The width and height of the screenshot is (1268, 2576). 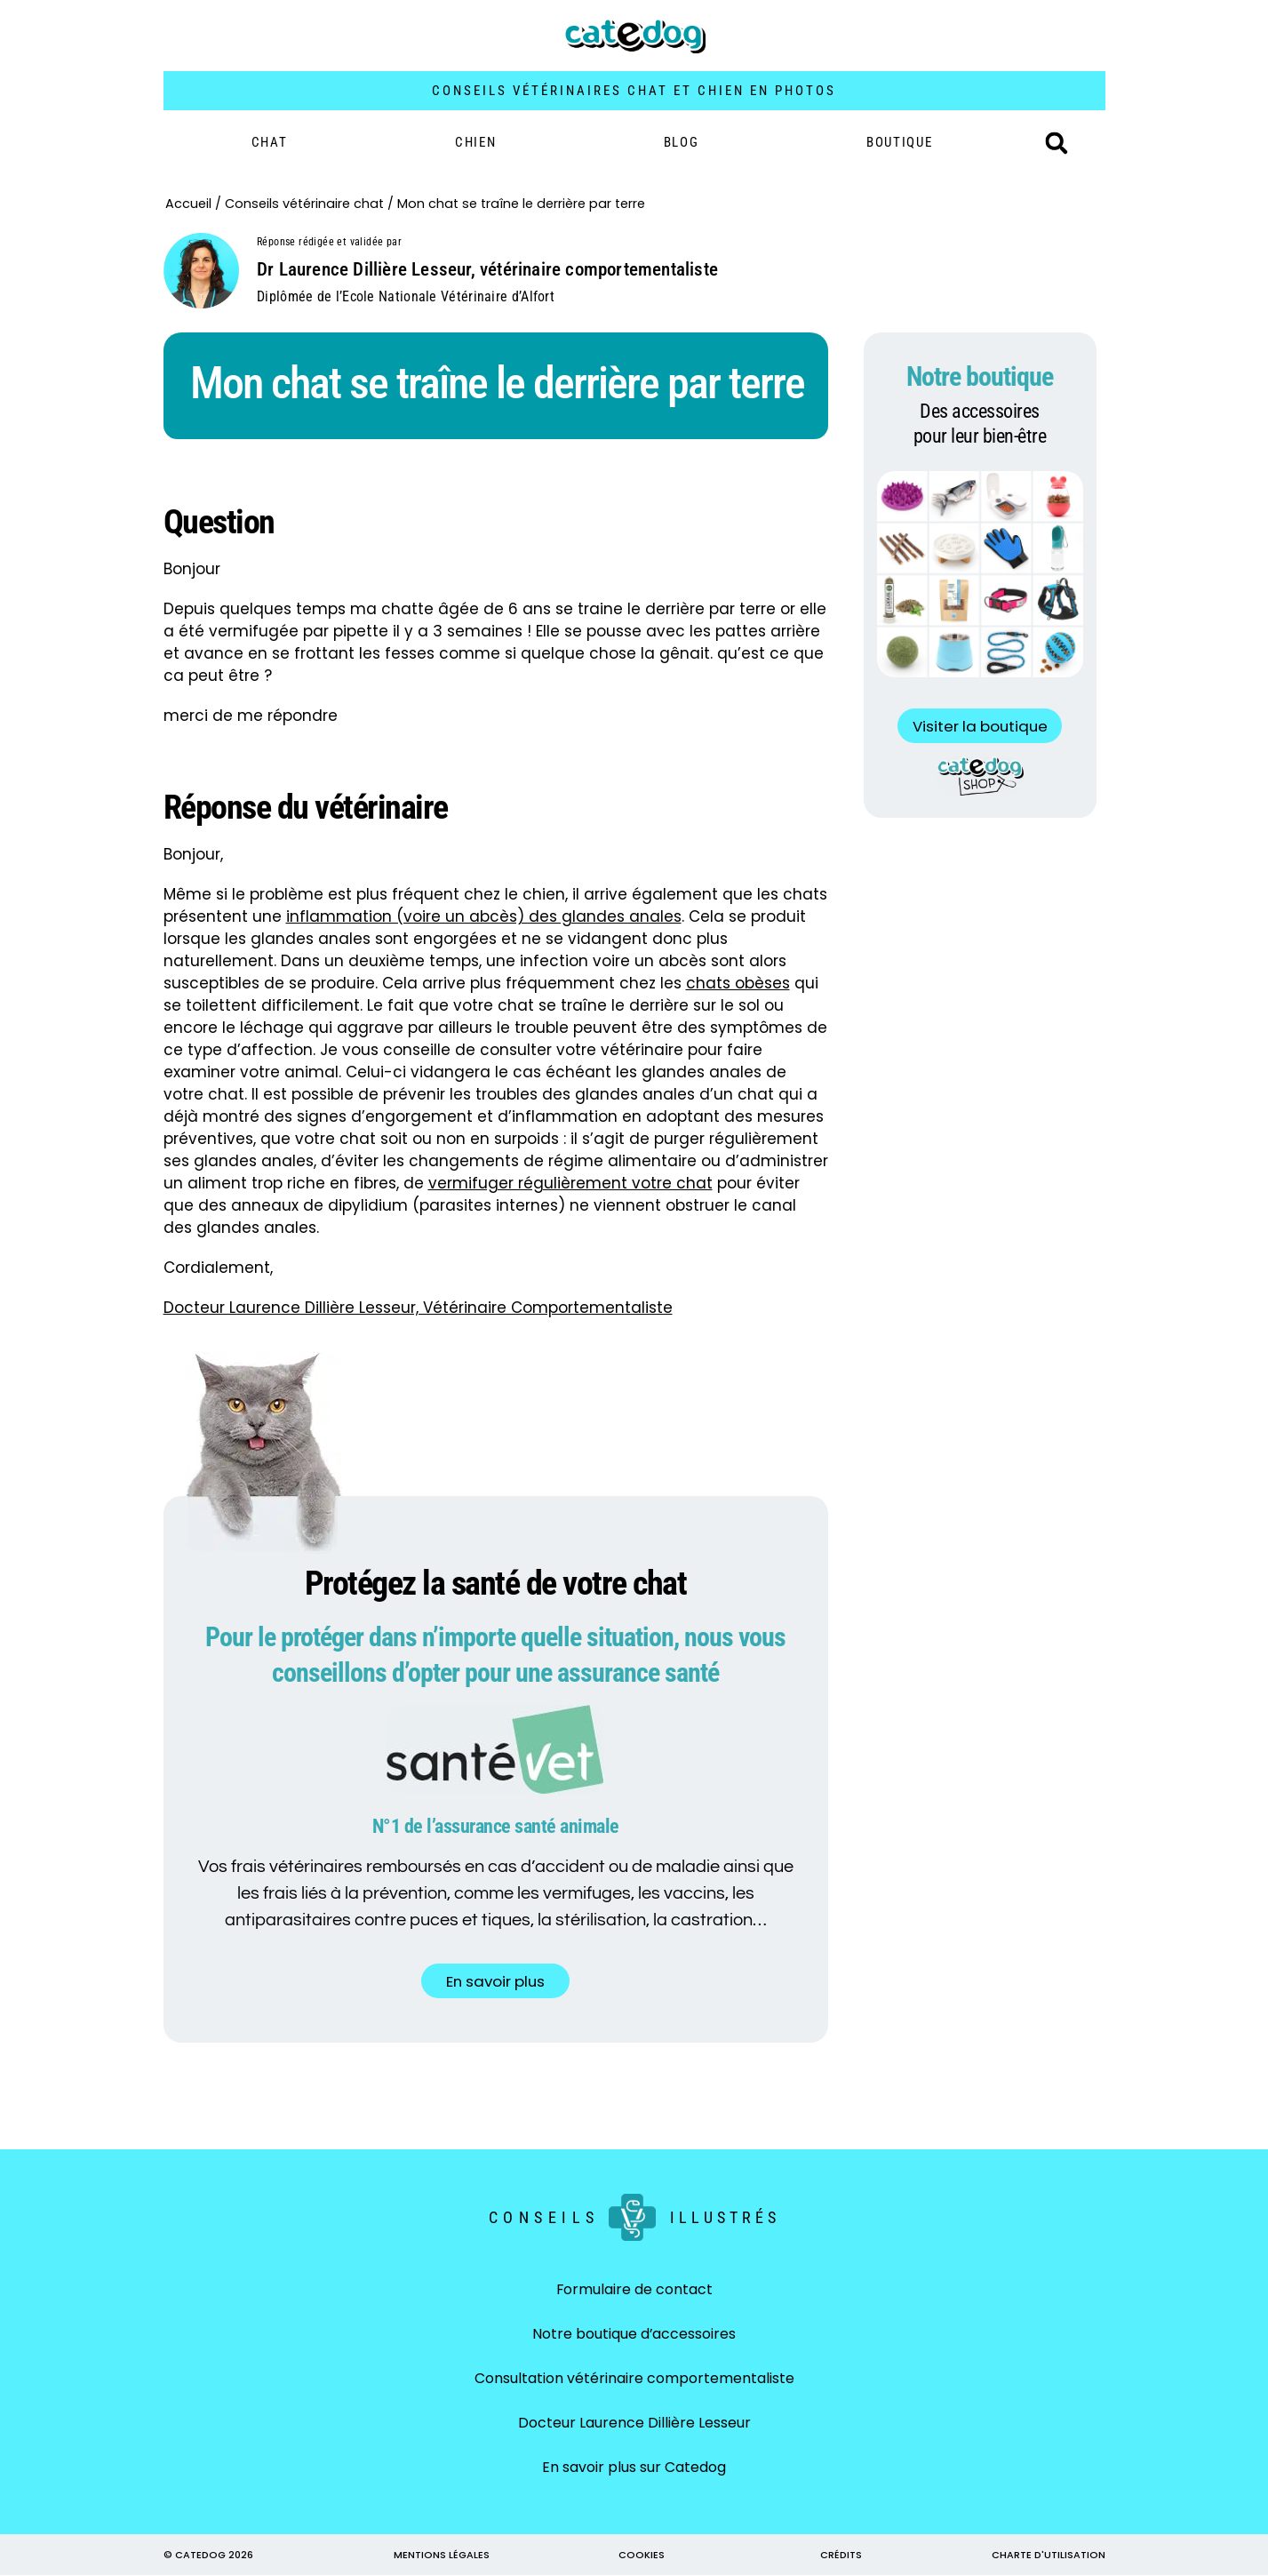 I want to click on CRÉDITS, so click(x=841, y=2555).